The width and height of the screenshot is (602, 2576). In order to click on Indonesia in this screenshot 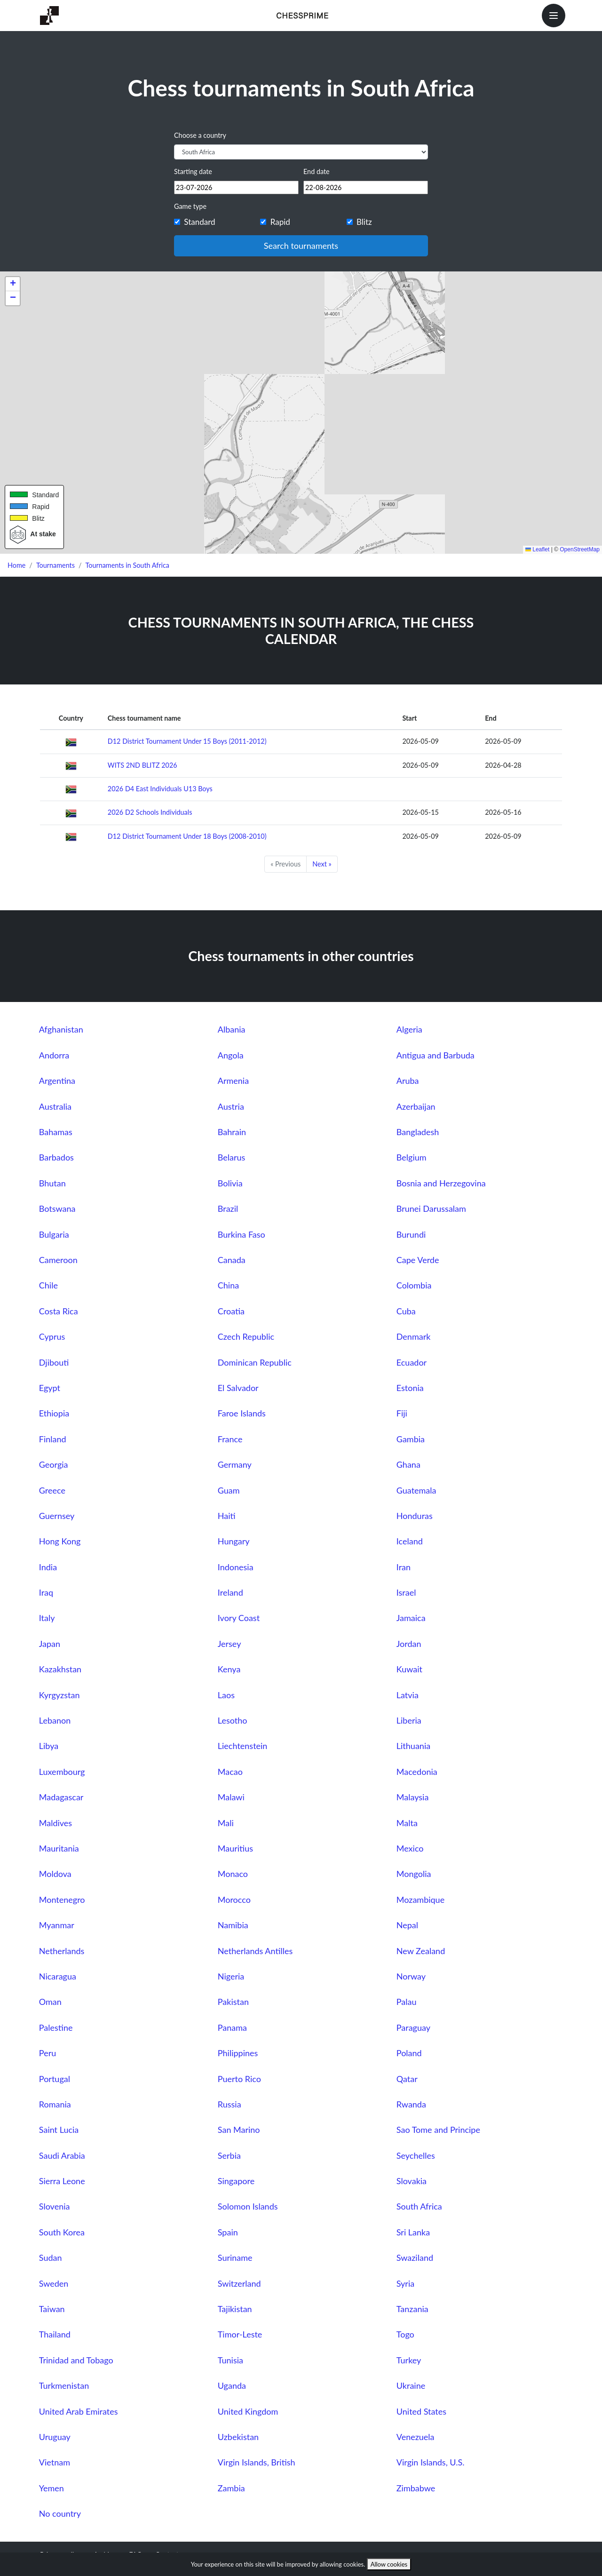, I will do `click(235, 1567)`.